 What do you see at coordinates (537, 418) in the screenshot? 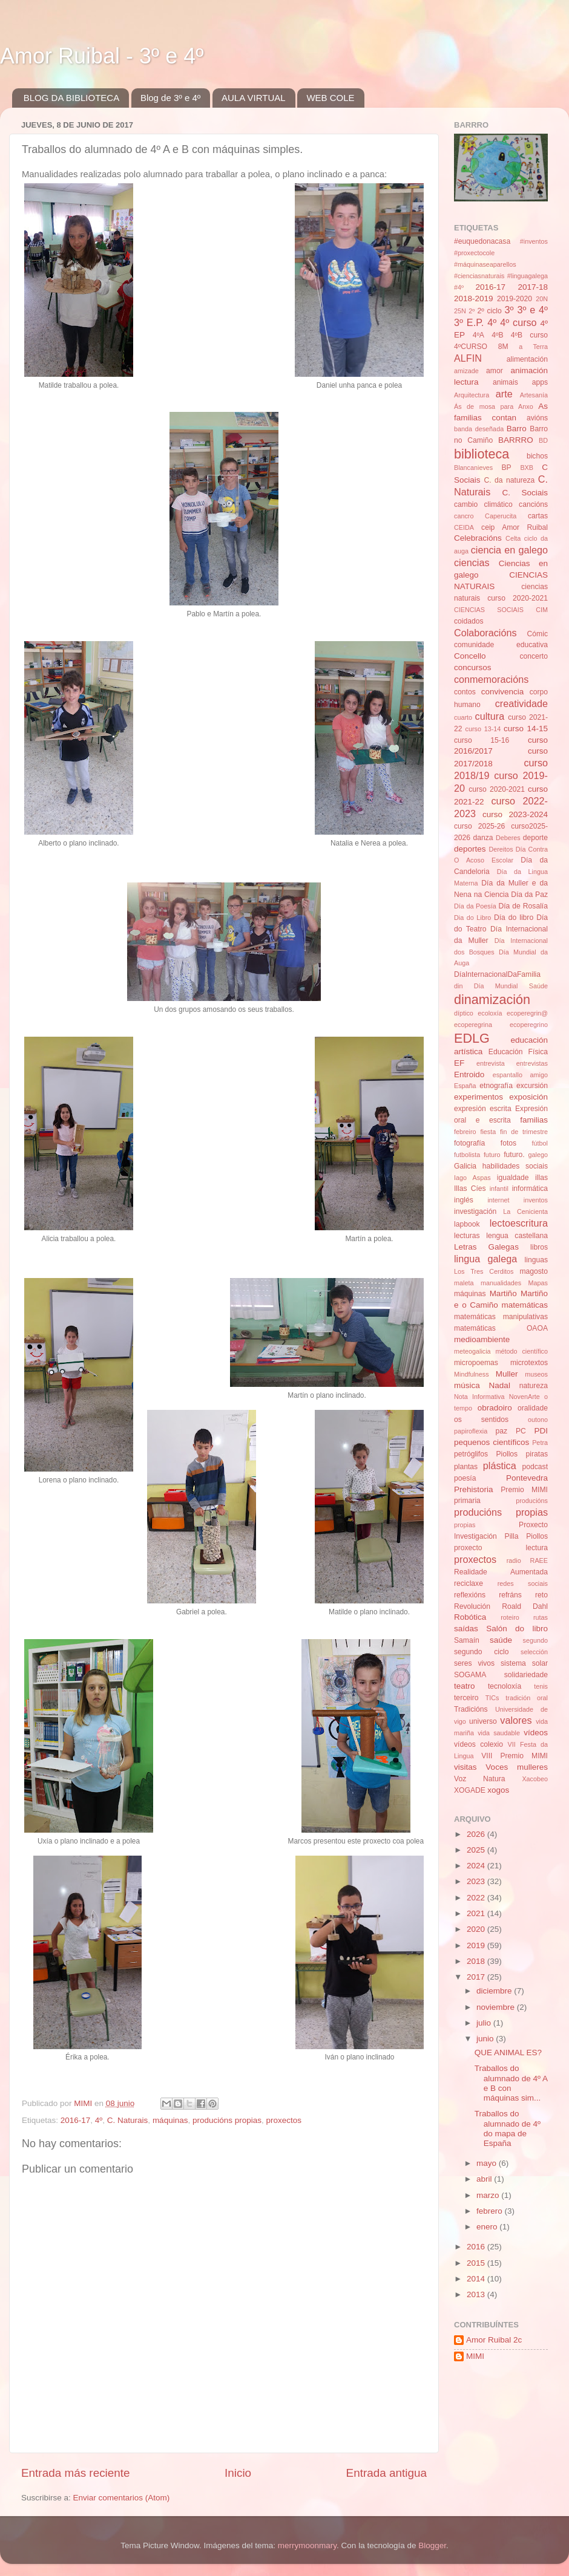
I see `avións` at bounding box center [537, 418].